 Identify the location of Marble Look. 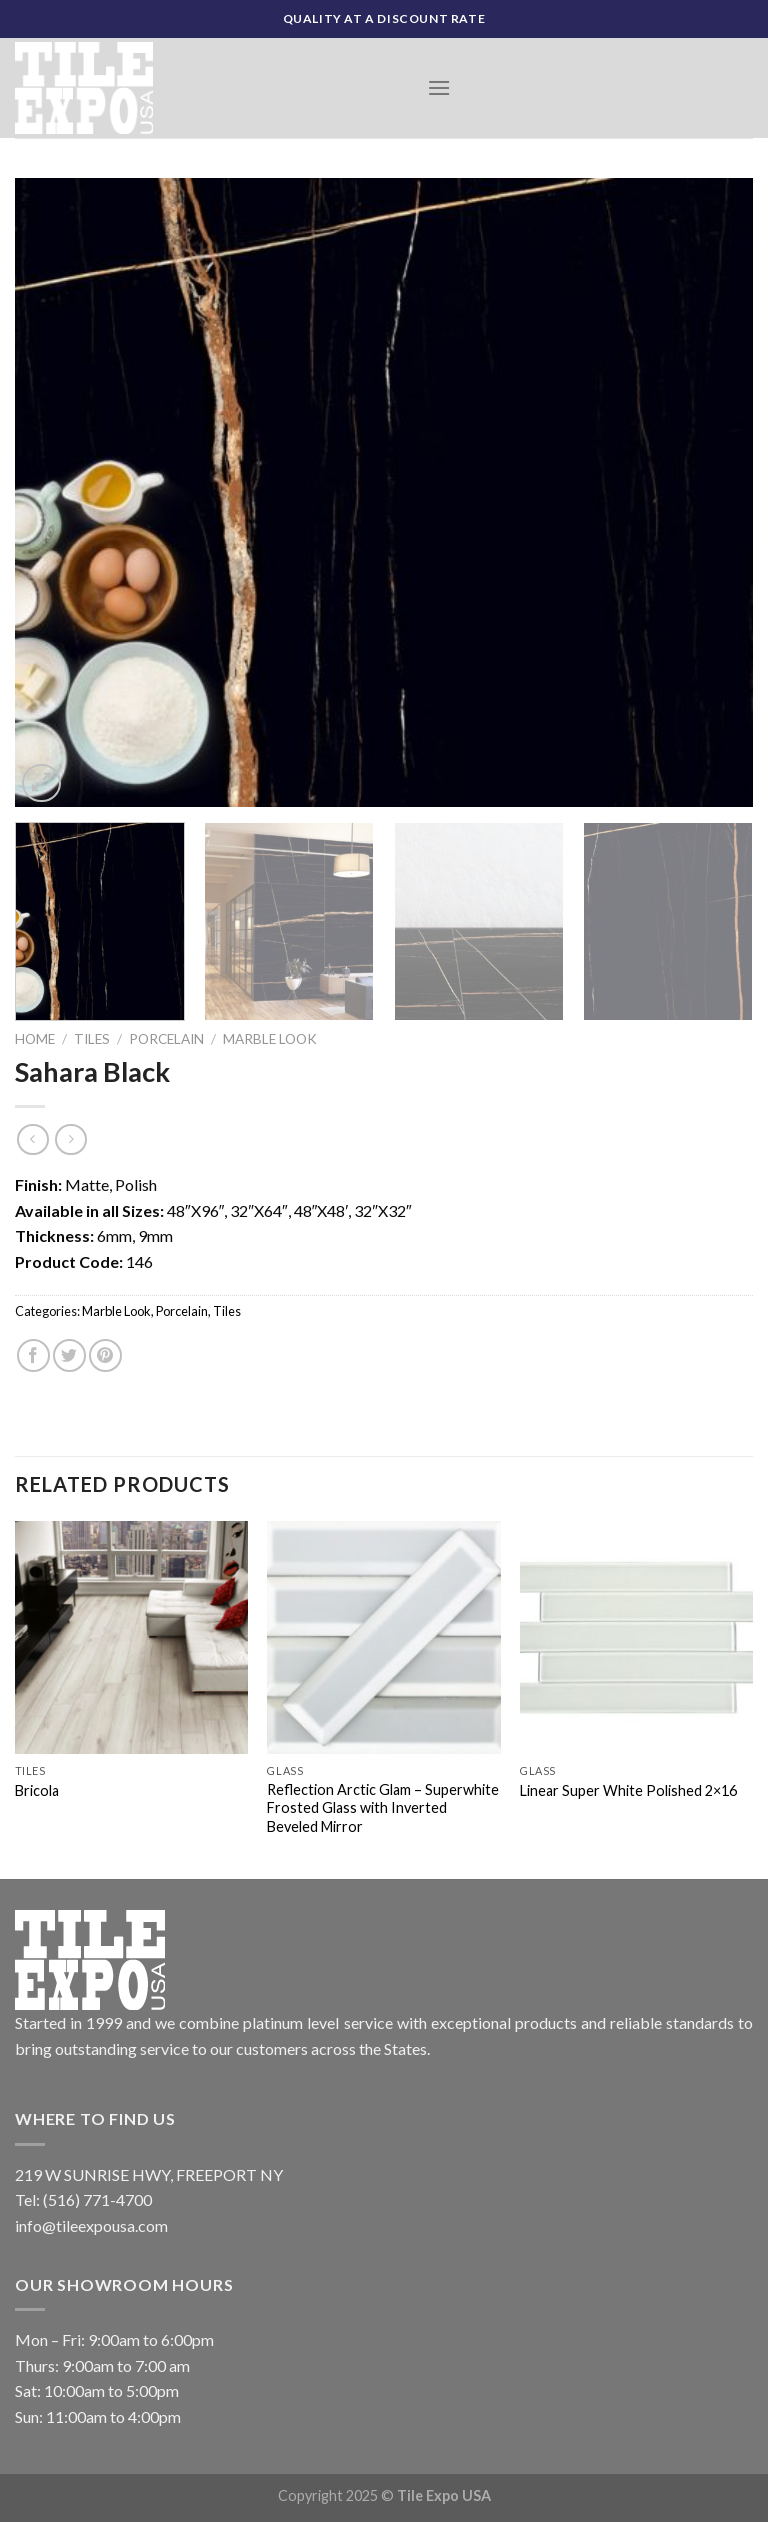
(270, 1039).